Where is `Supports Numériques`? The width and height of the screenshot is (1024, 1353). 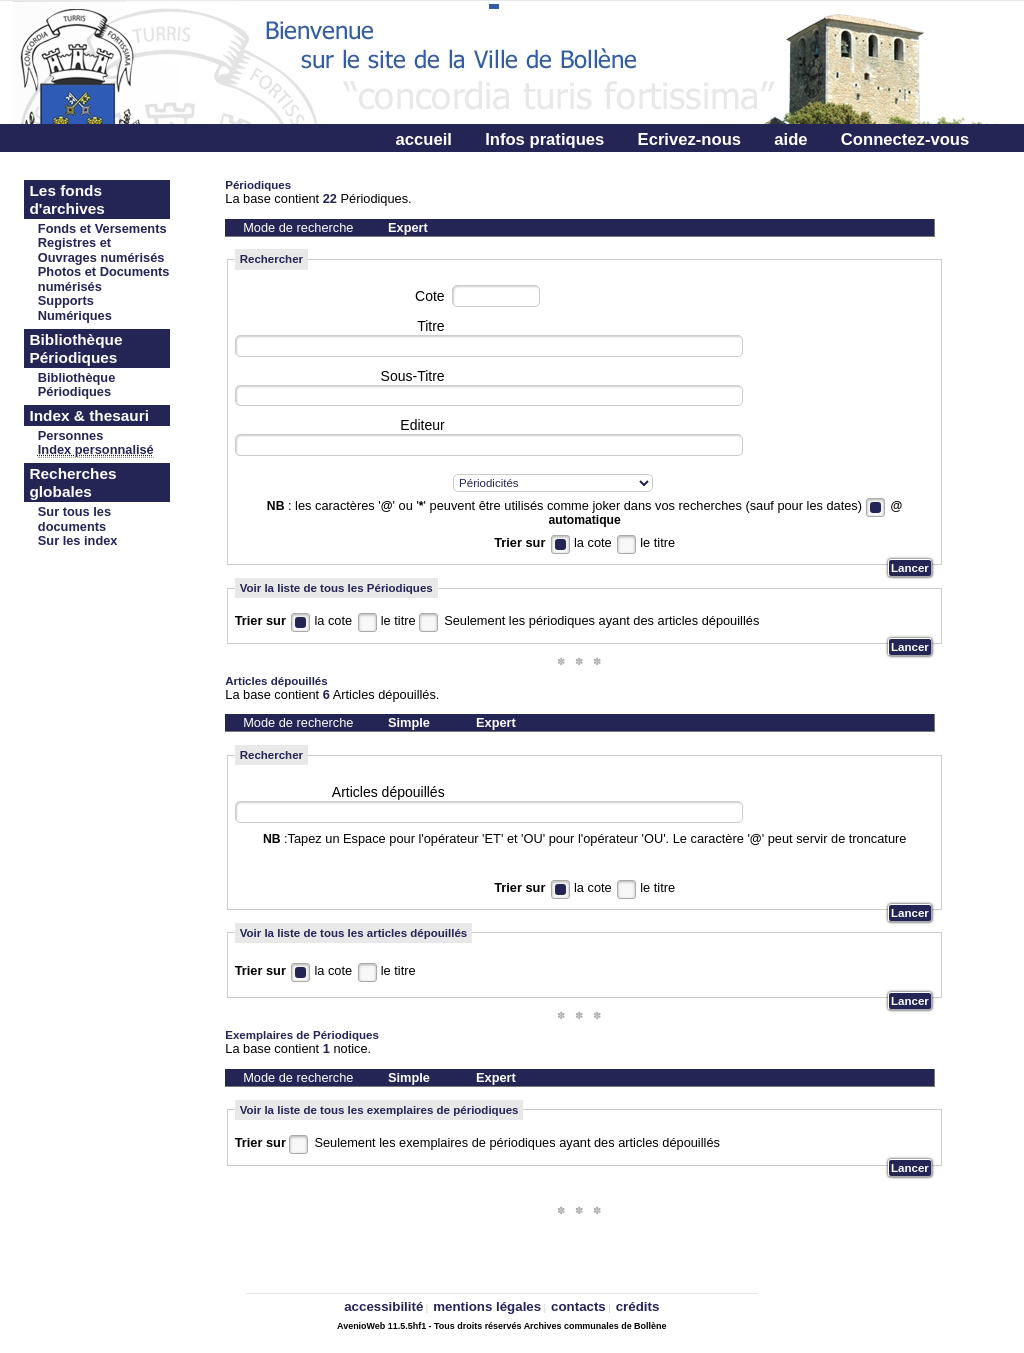
Supports Numériques is located at coordinates (75, 308).